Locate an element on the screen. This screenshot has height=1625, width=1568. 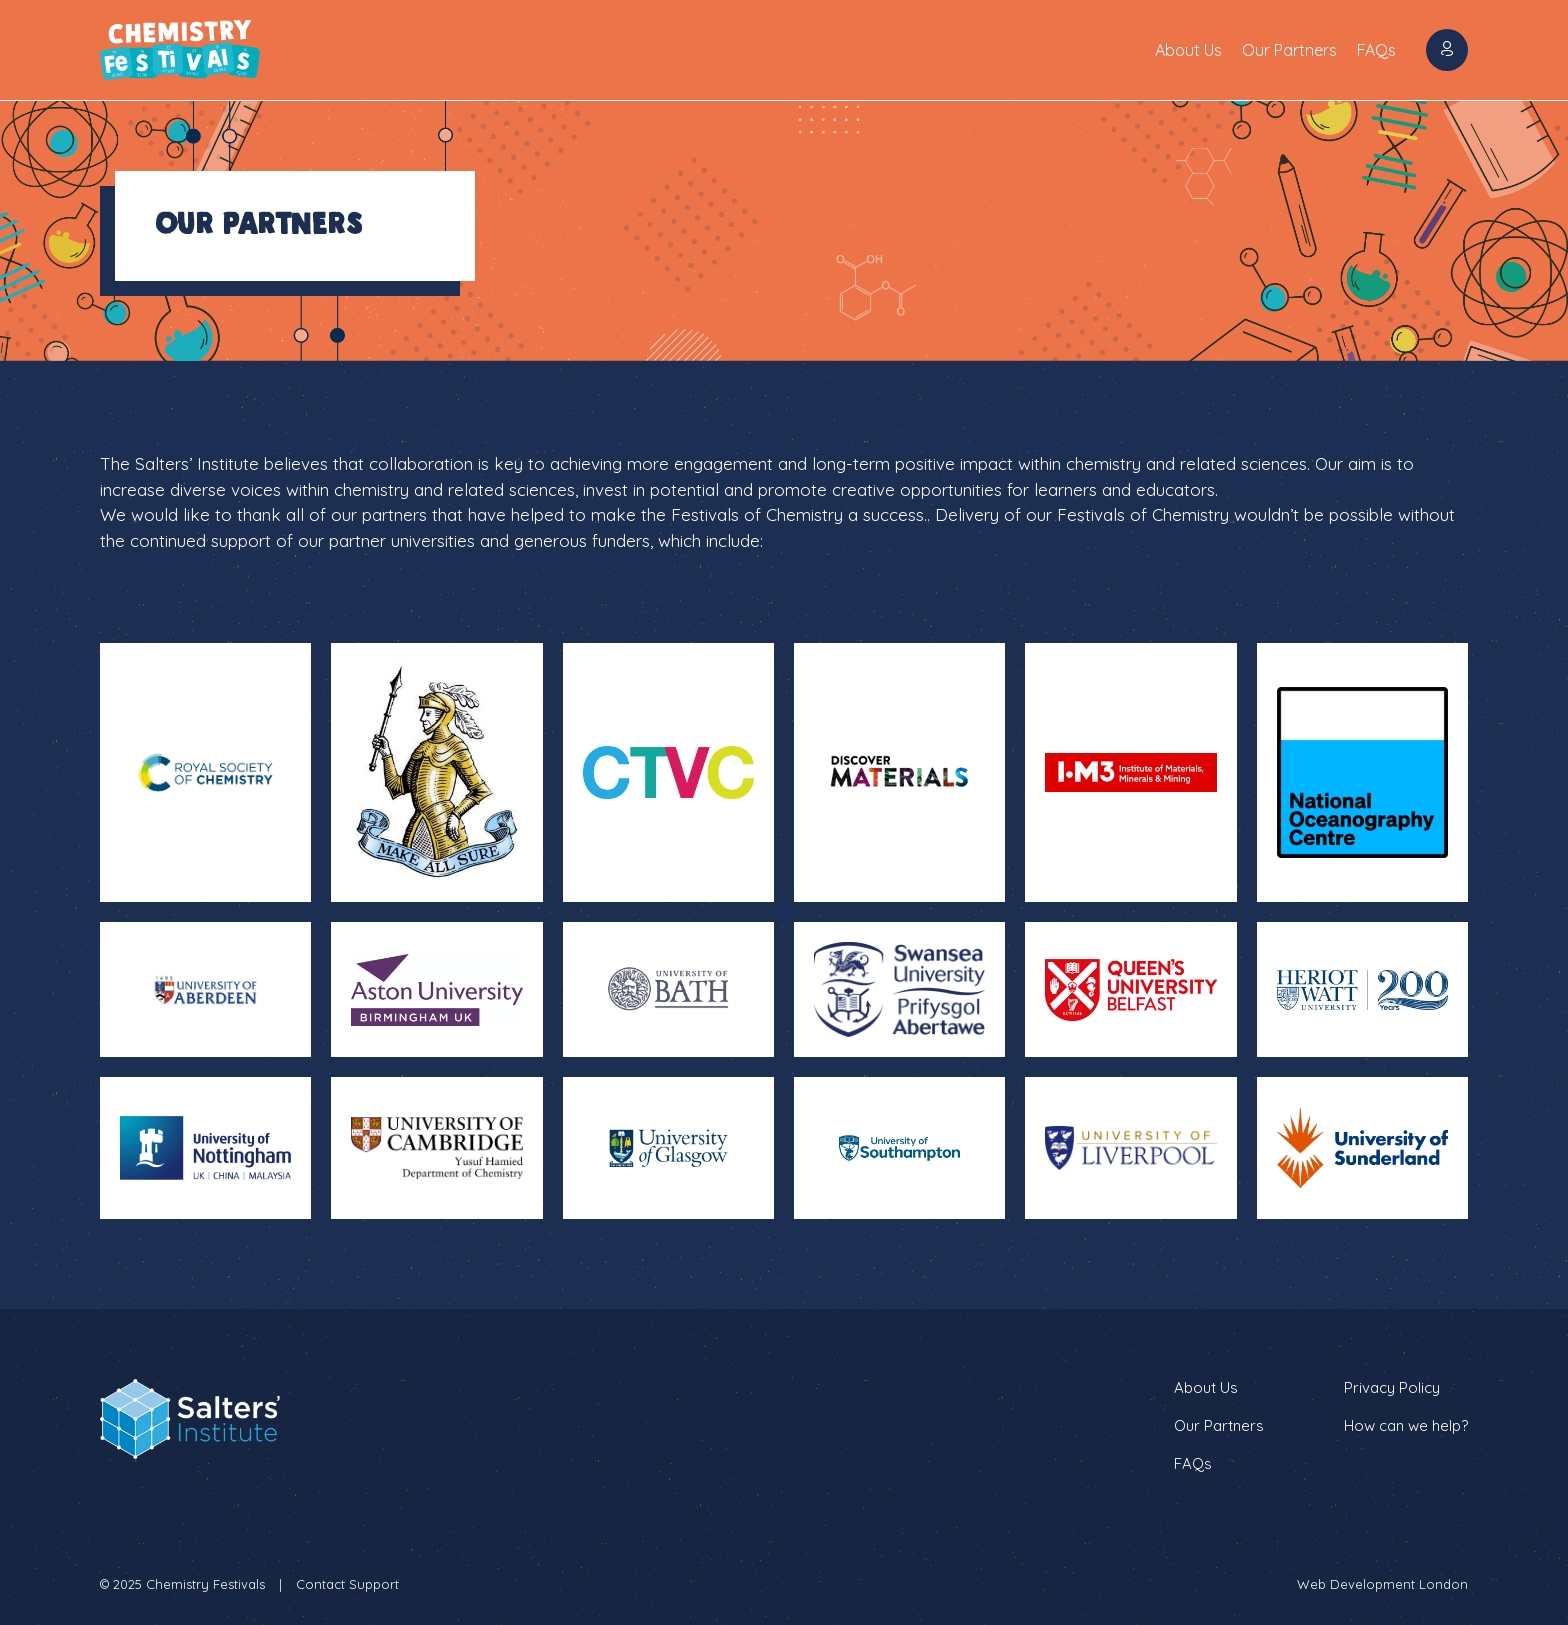
FAQs is located at coordinates (1376, 50).